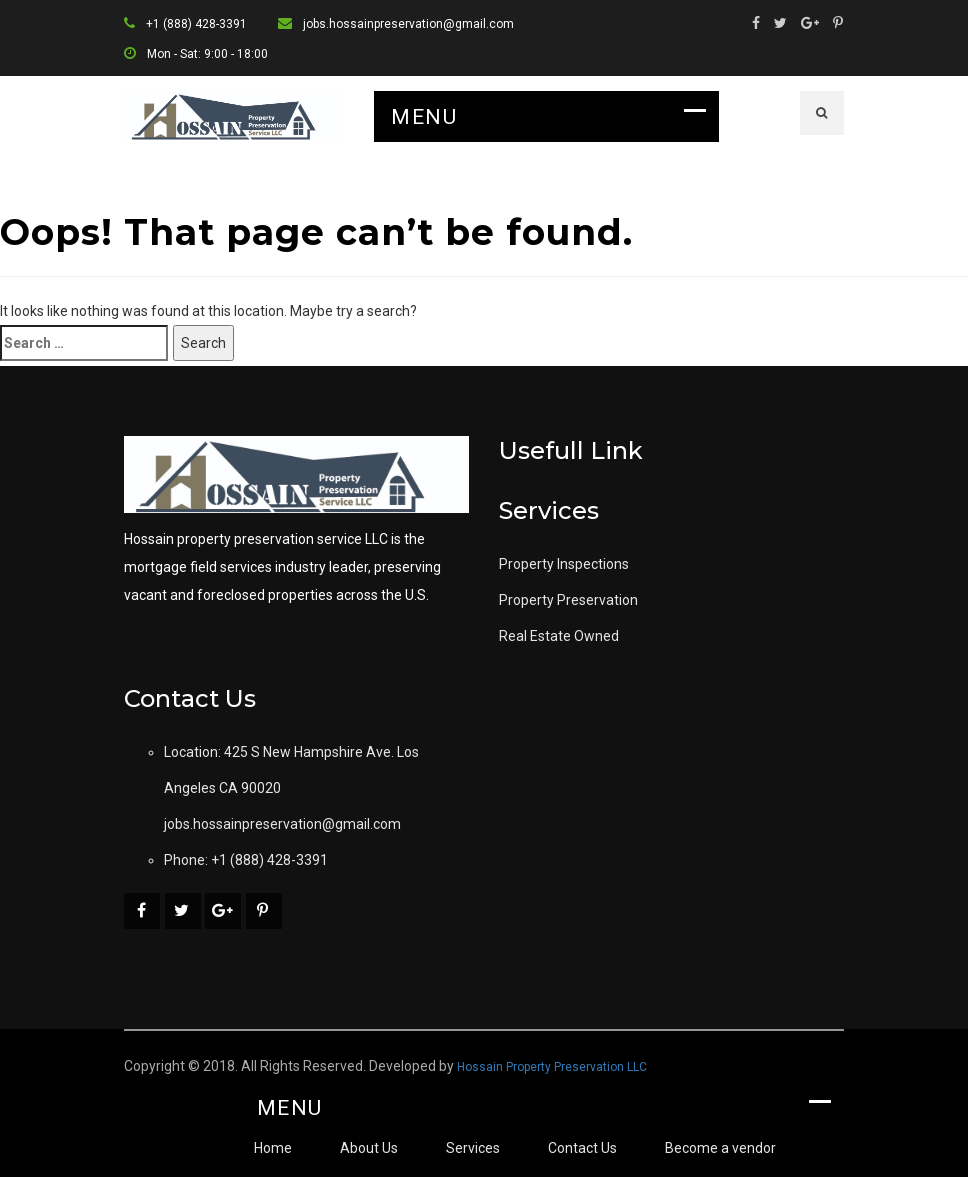 The height and width of the screenshot is (1177, 968). What do you see at coordinates (564, 564) in the screenshot?
I see `Property Inspections` at bounding box center [564, 564].